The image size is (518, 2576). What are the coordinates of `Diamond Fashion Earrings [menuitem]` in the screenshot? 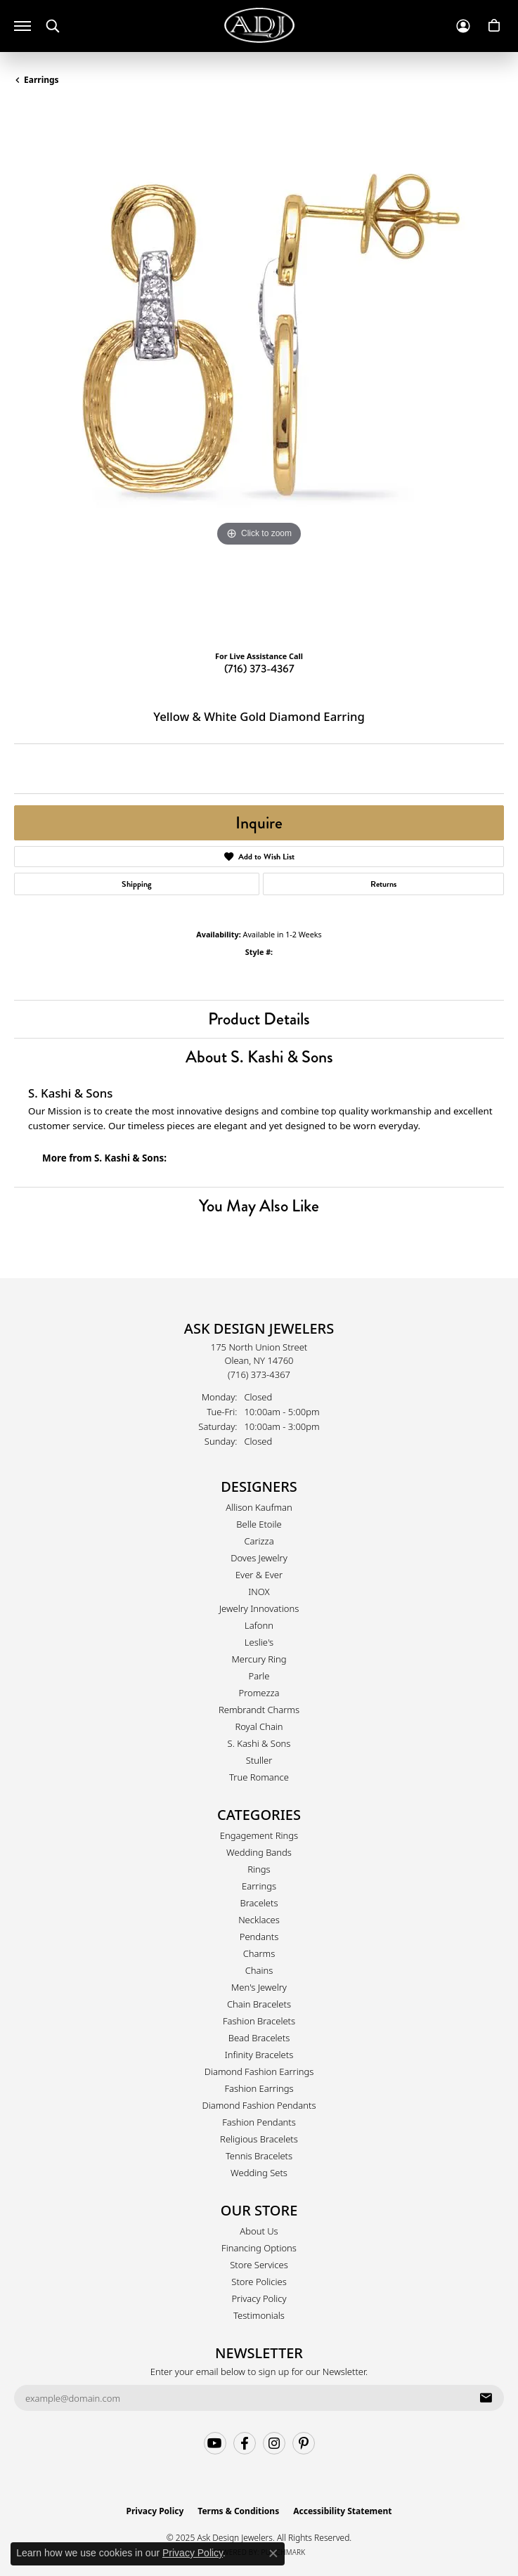 It's located at (259, 2071).